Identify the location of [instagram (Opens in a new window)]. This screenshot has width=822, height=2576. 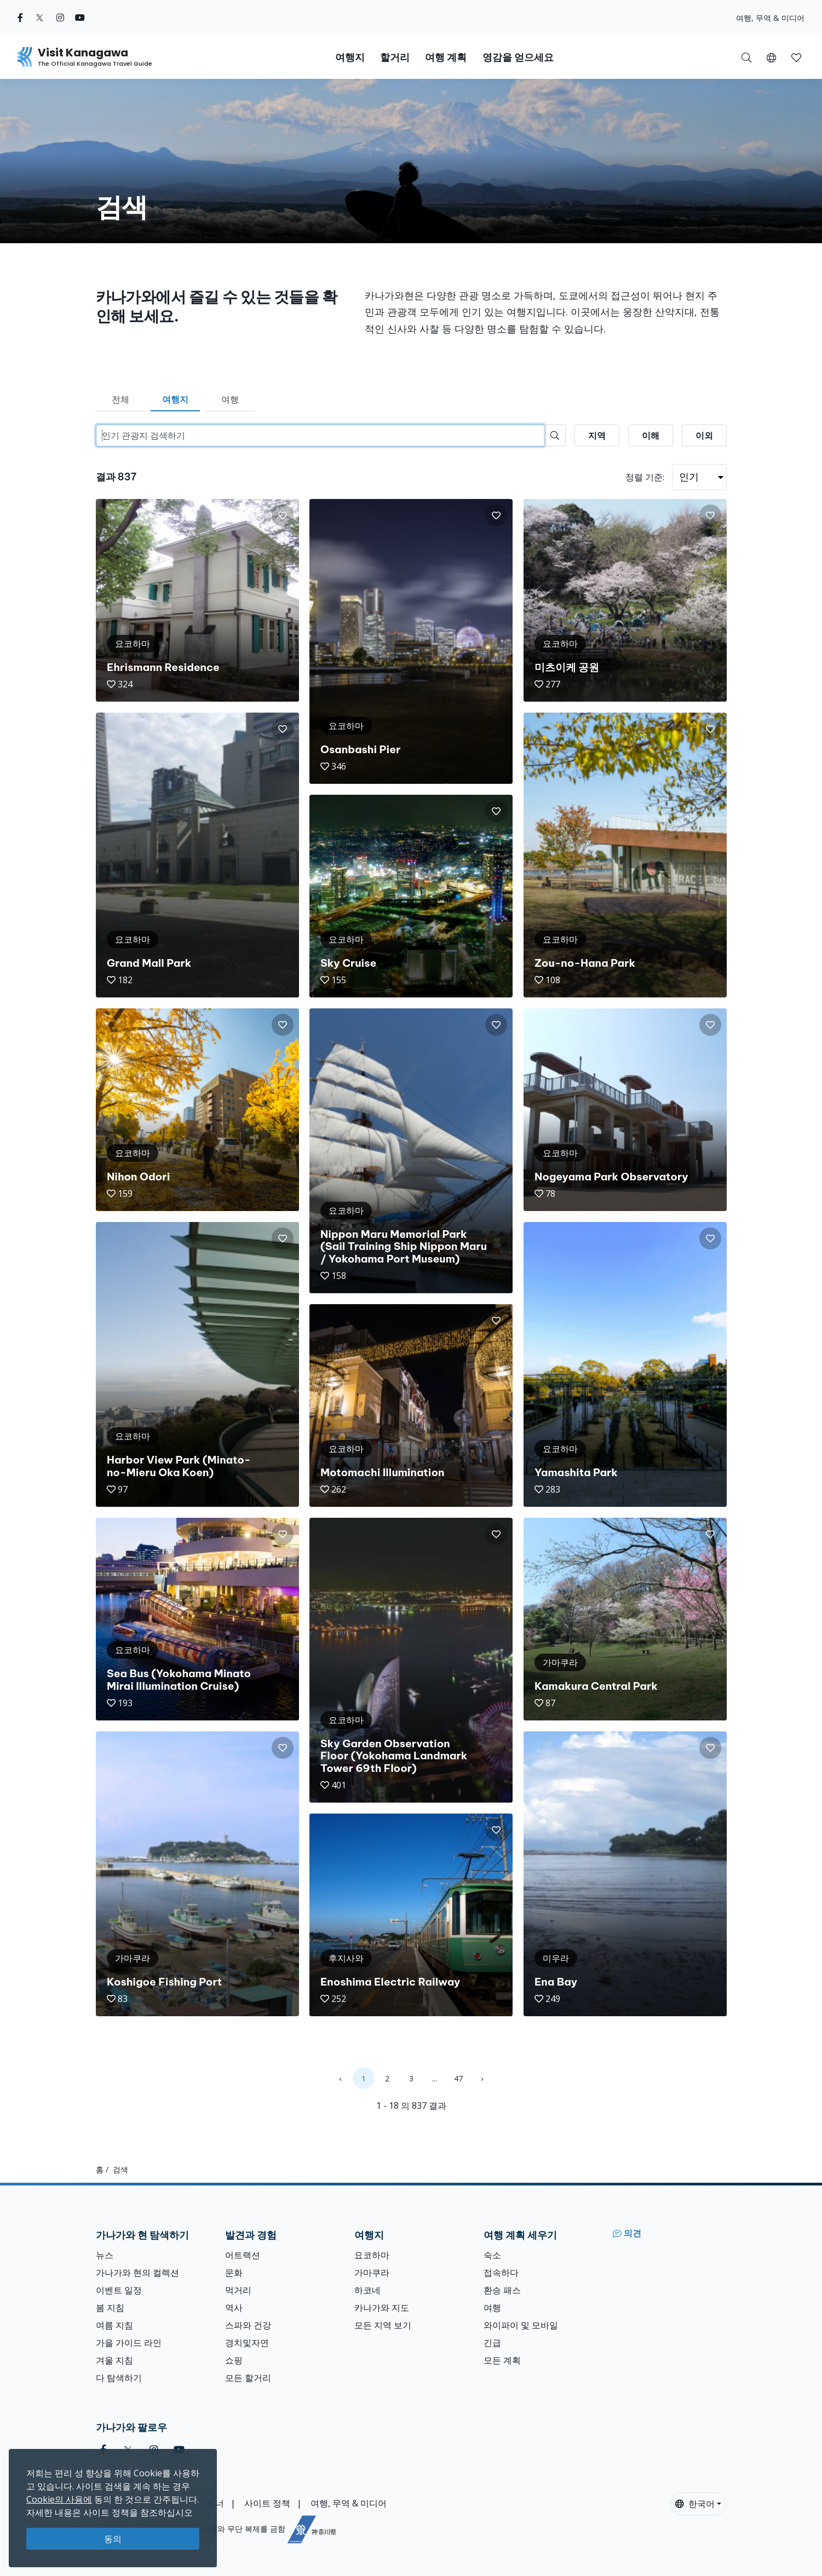
(60, 17).